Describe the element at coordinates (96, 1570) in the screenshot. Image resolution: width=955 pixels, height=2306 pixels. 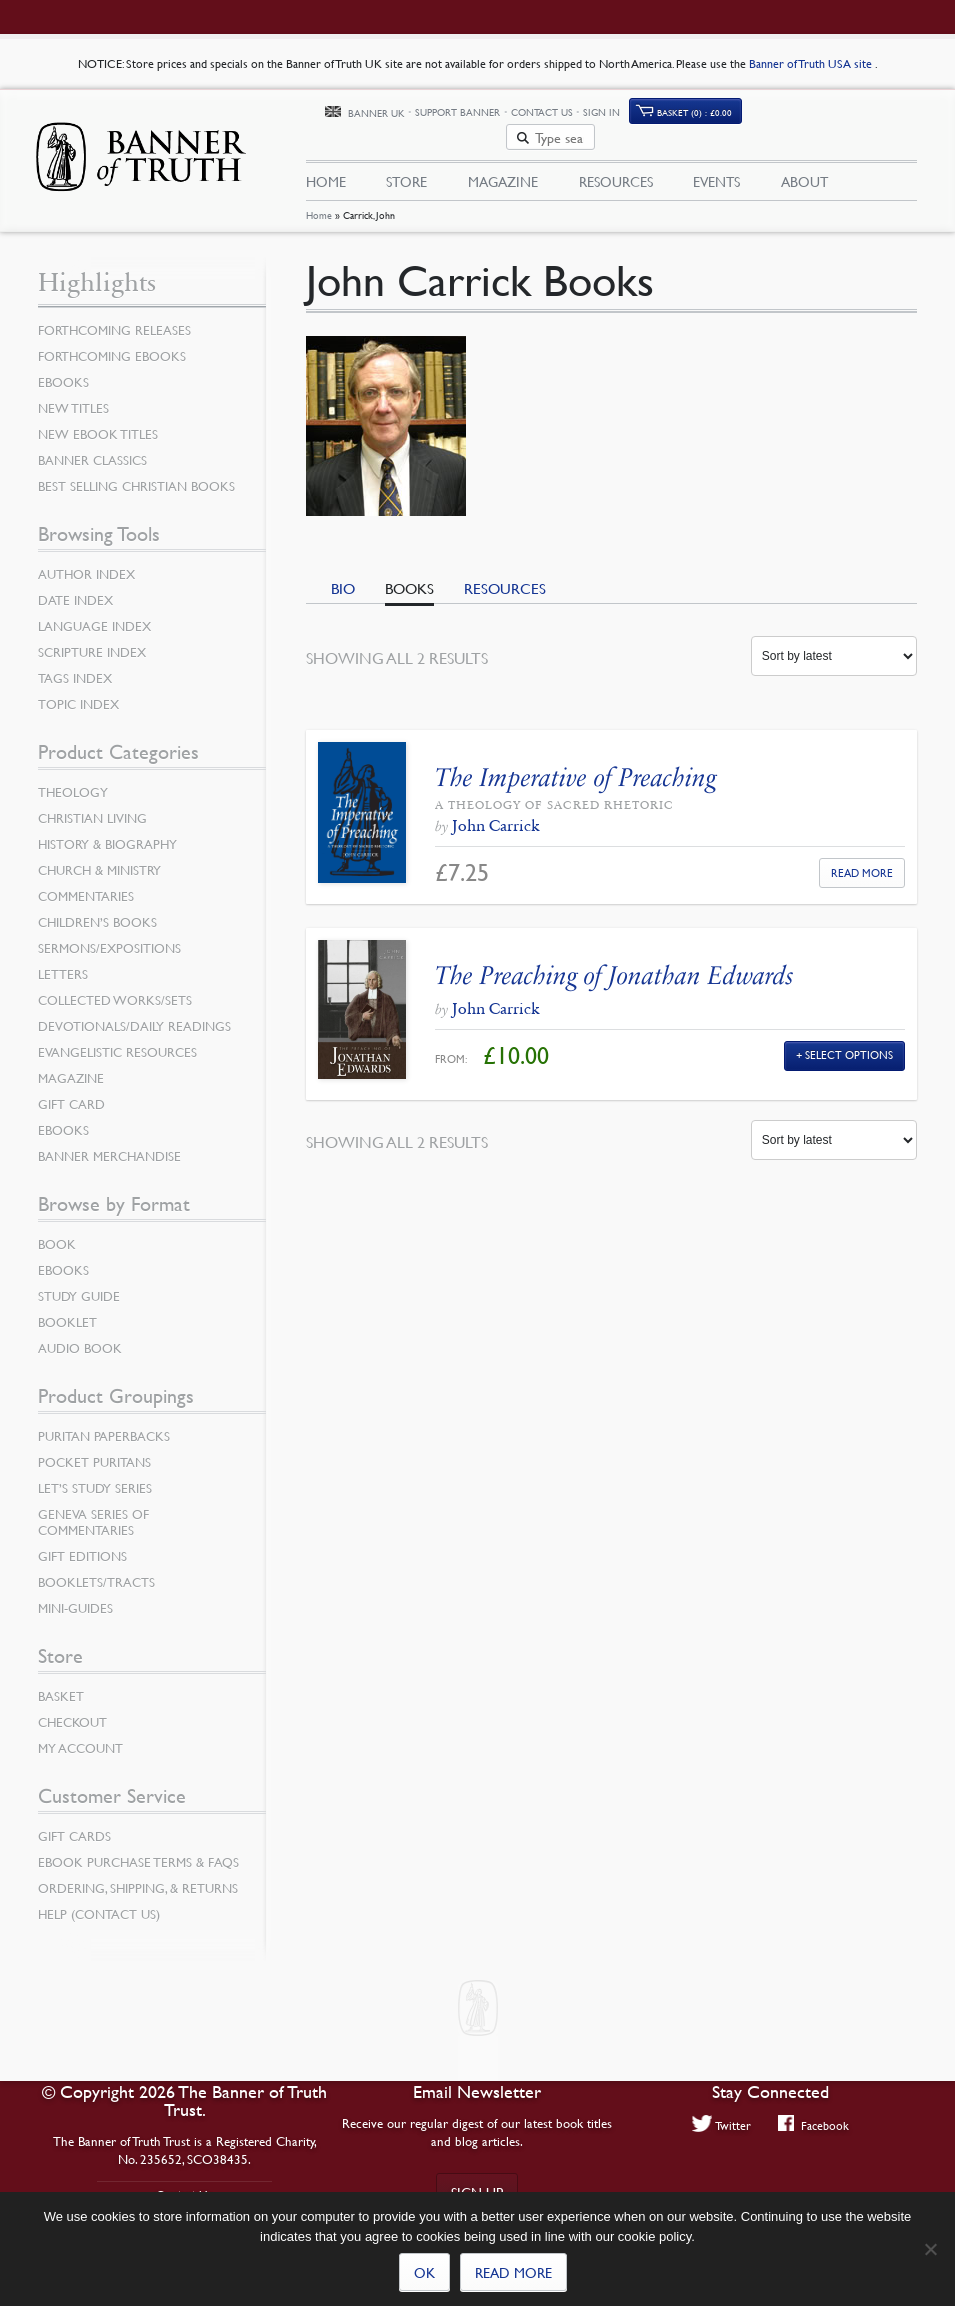
I see `Booklets/Tracts` at that location.